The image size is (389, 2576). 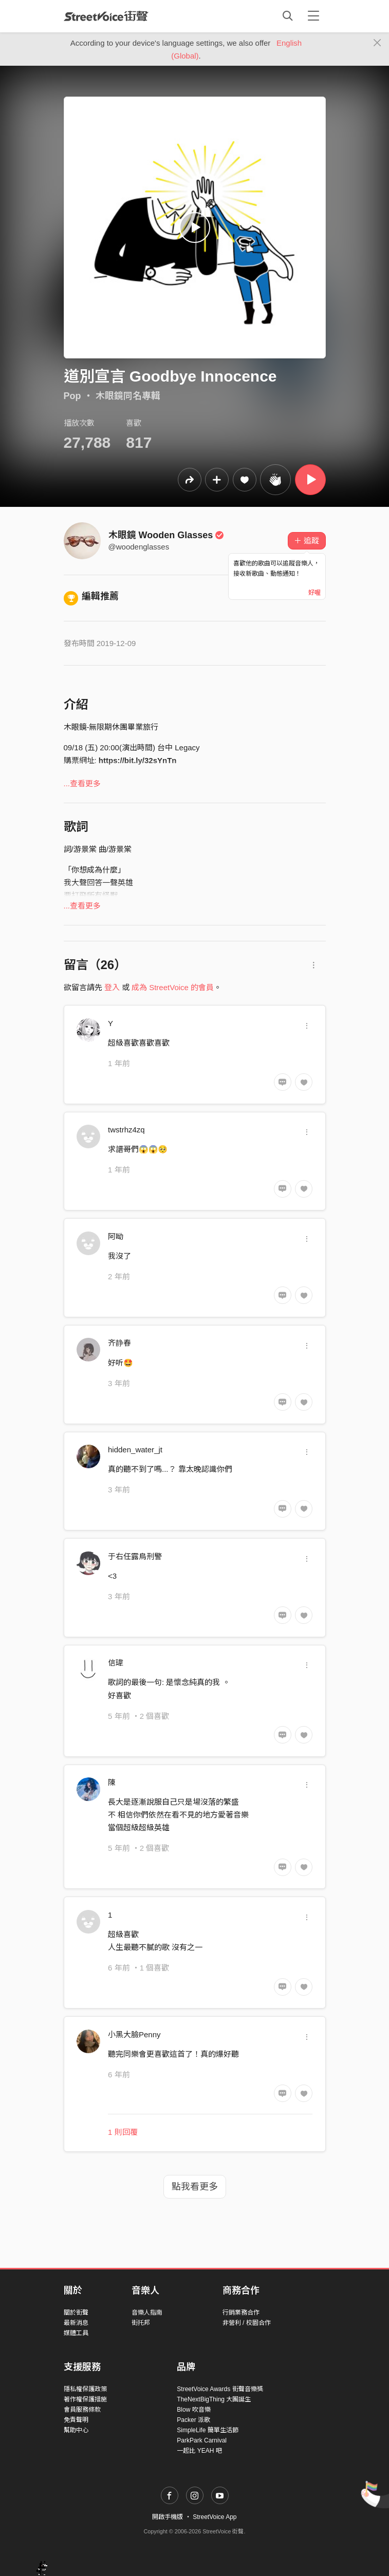 What do you see at coordinates (193, 2409) in the screenshot?
I see `Blow 吹音樂` at bounding box center [193, 2409].